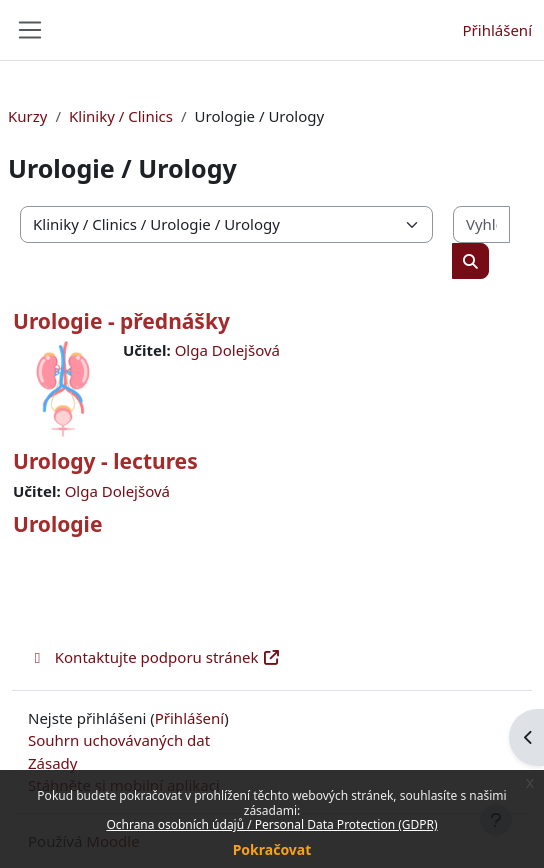  What do you see at coordinates (481, 224) in the screenshot?
I see `[Vyhledat kurzy]` at bounding box center [481, 224].